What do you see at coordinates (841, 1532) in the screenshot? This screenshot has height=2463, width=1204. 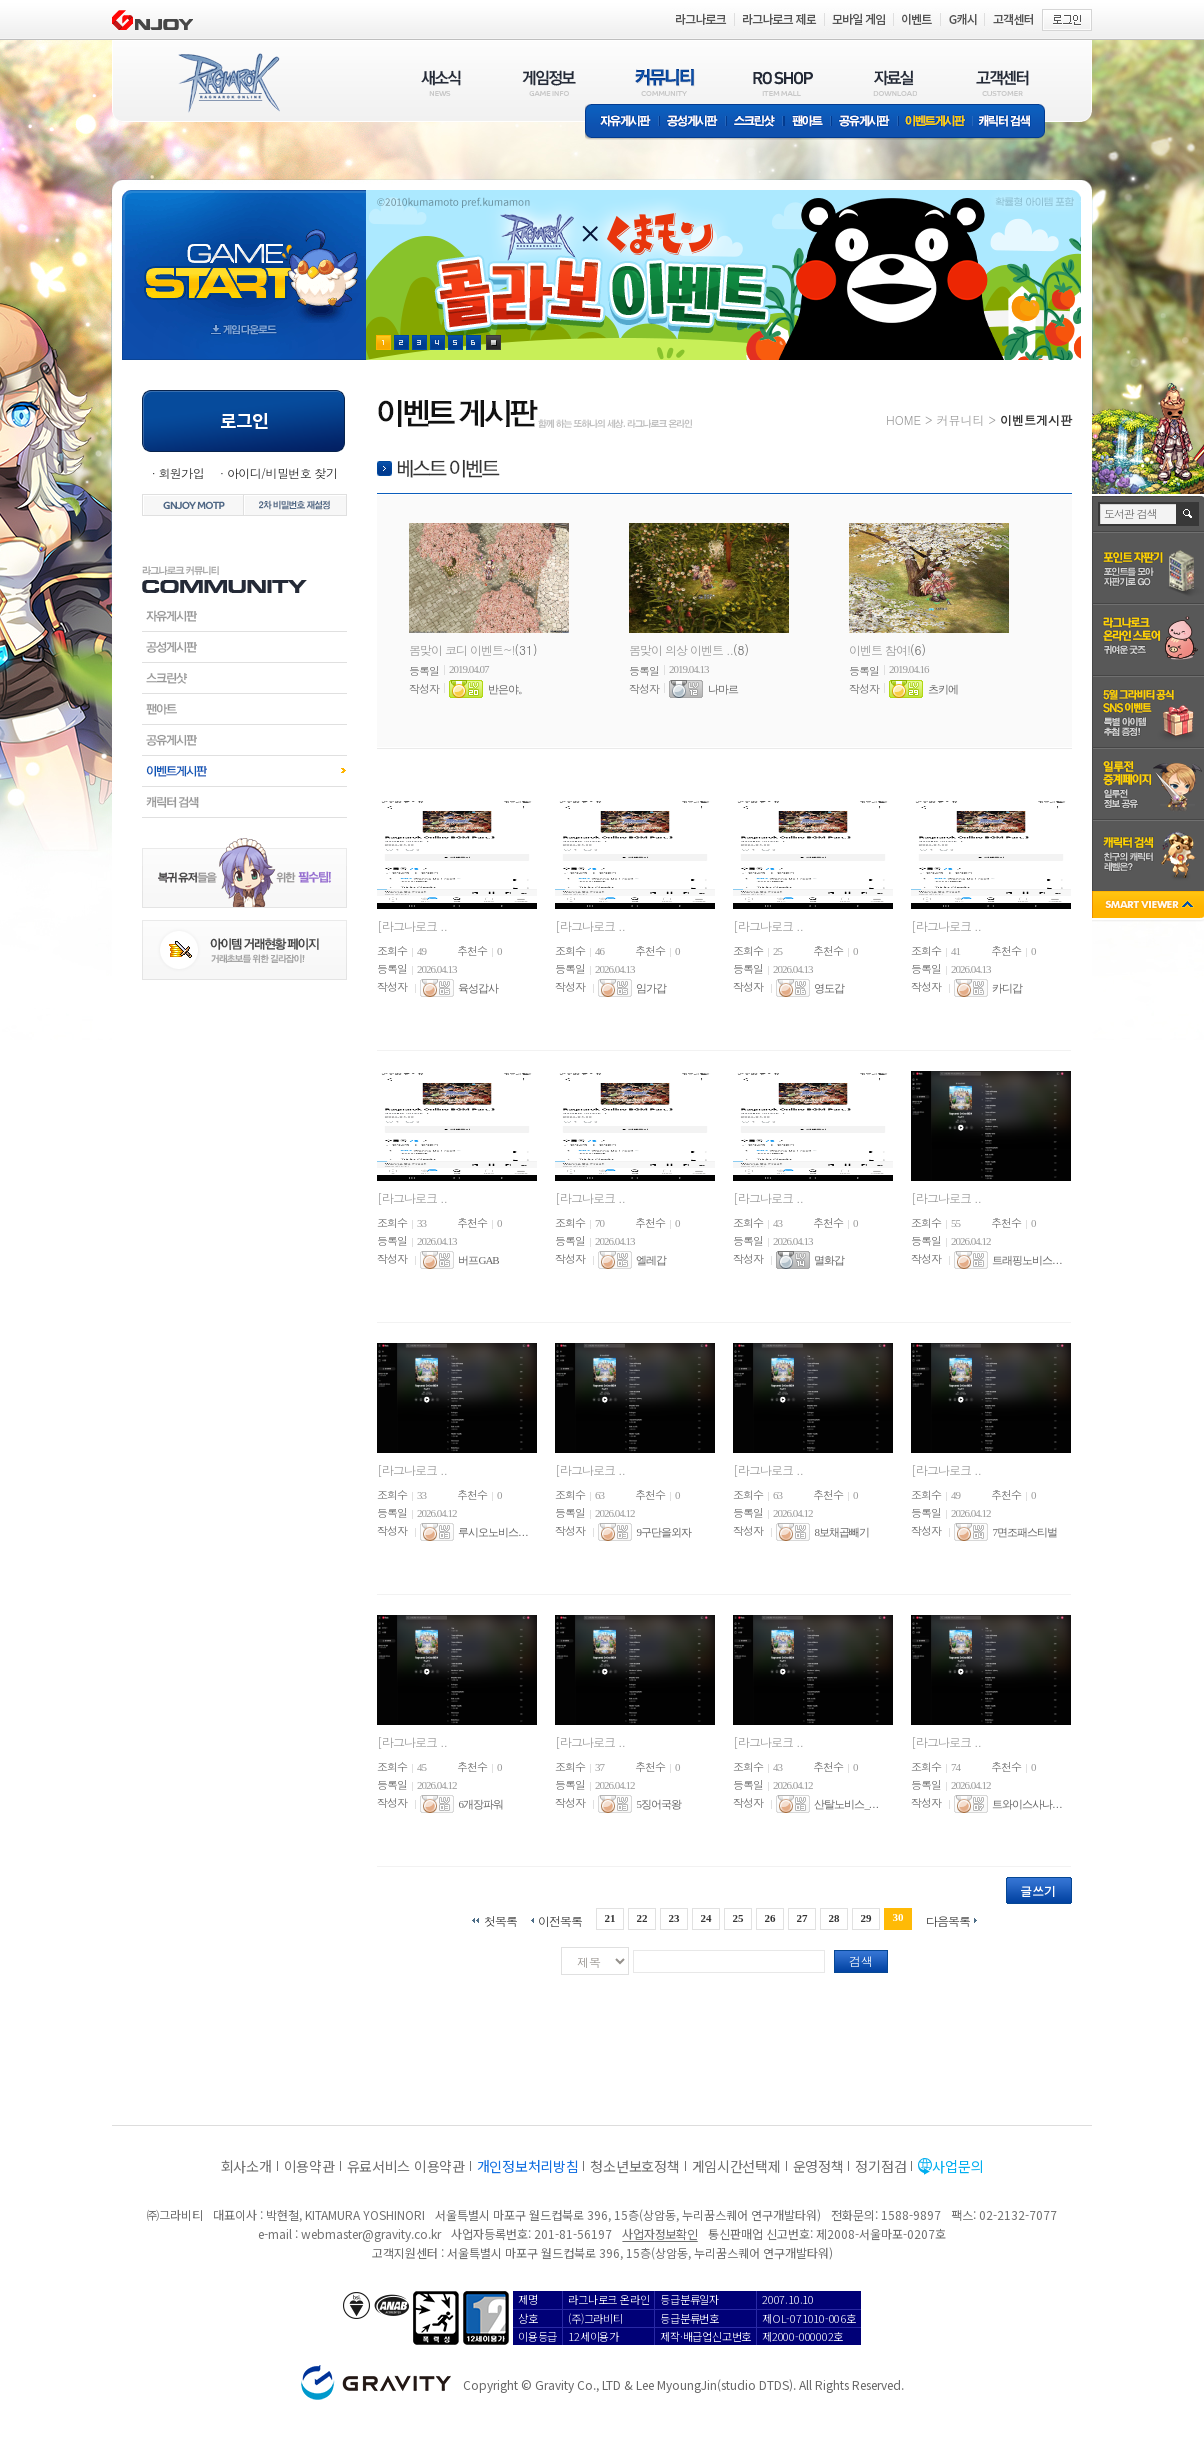 I see `8보채곱빼기` at bounding box center [841, 1532].